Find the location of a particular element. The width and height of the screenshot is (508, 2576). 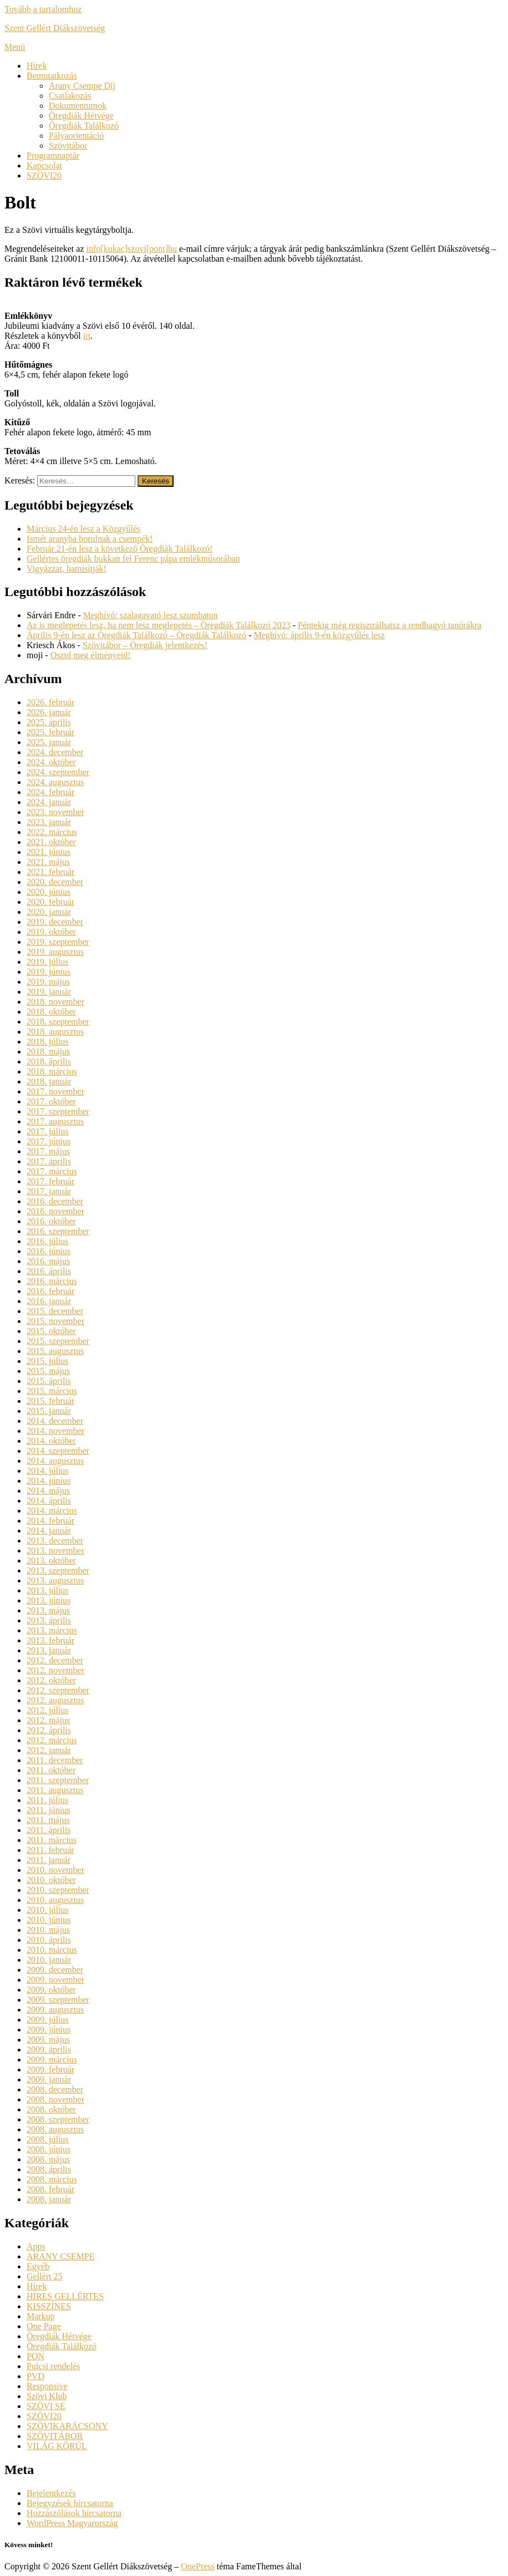

2020. január is located at coordinates (49, 912).